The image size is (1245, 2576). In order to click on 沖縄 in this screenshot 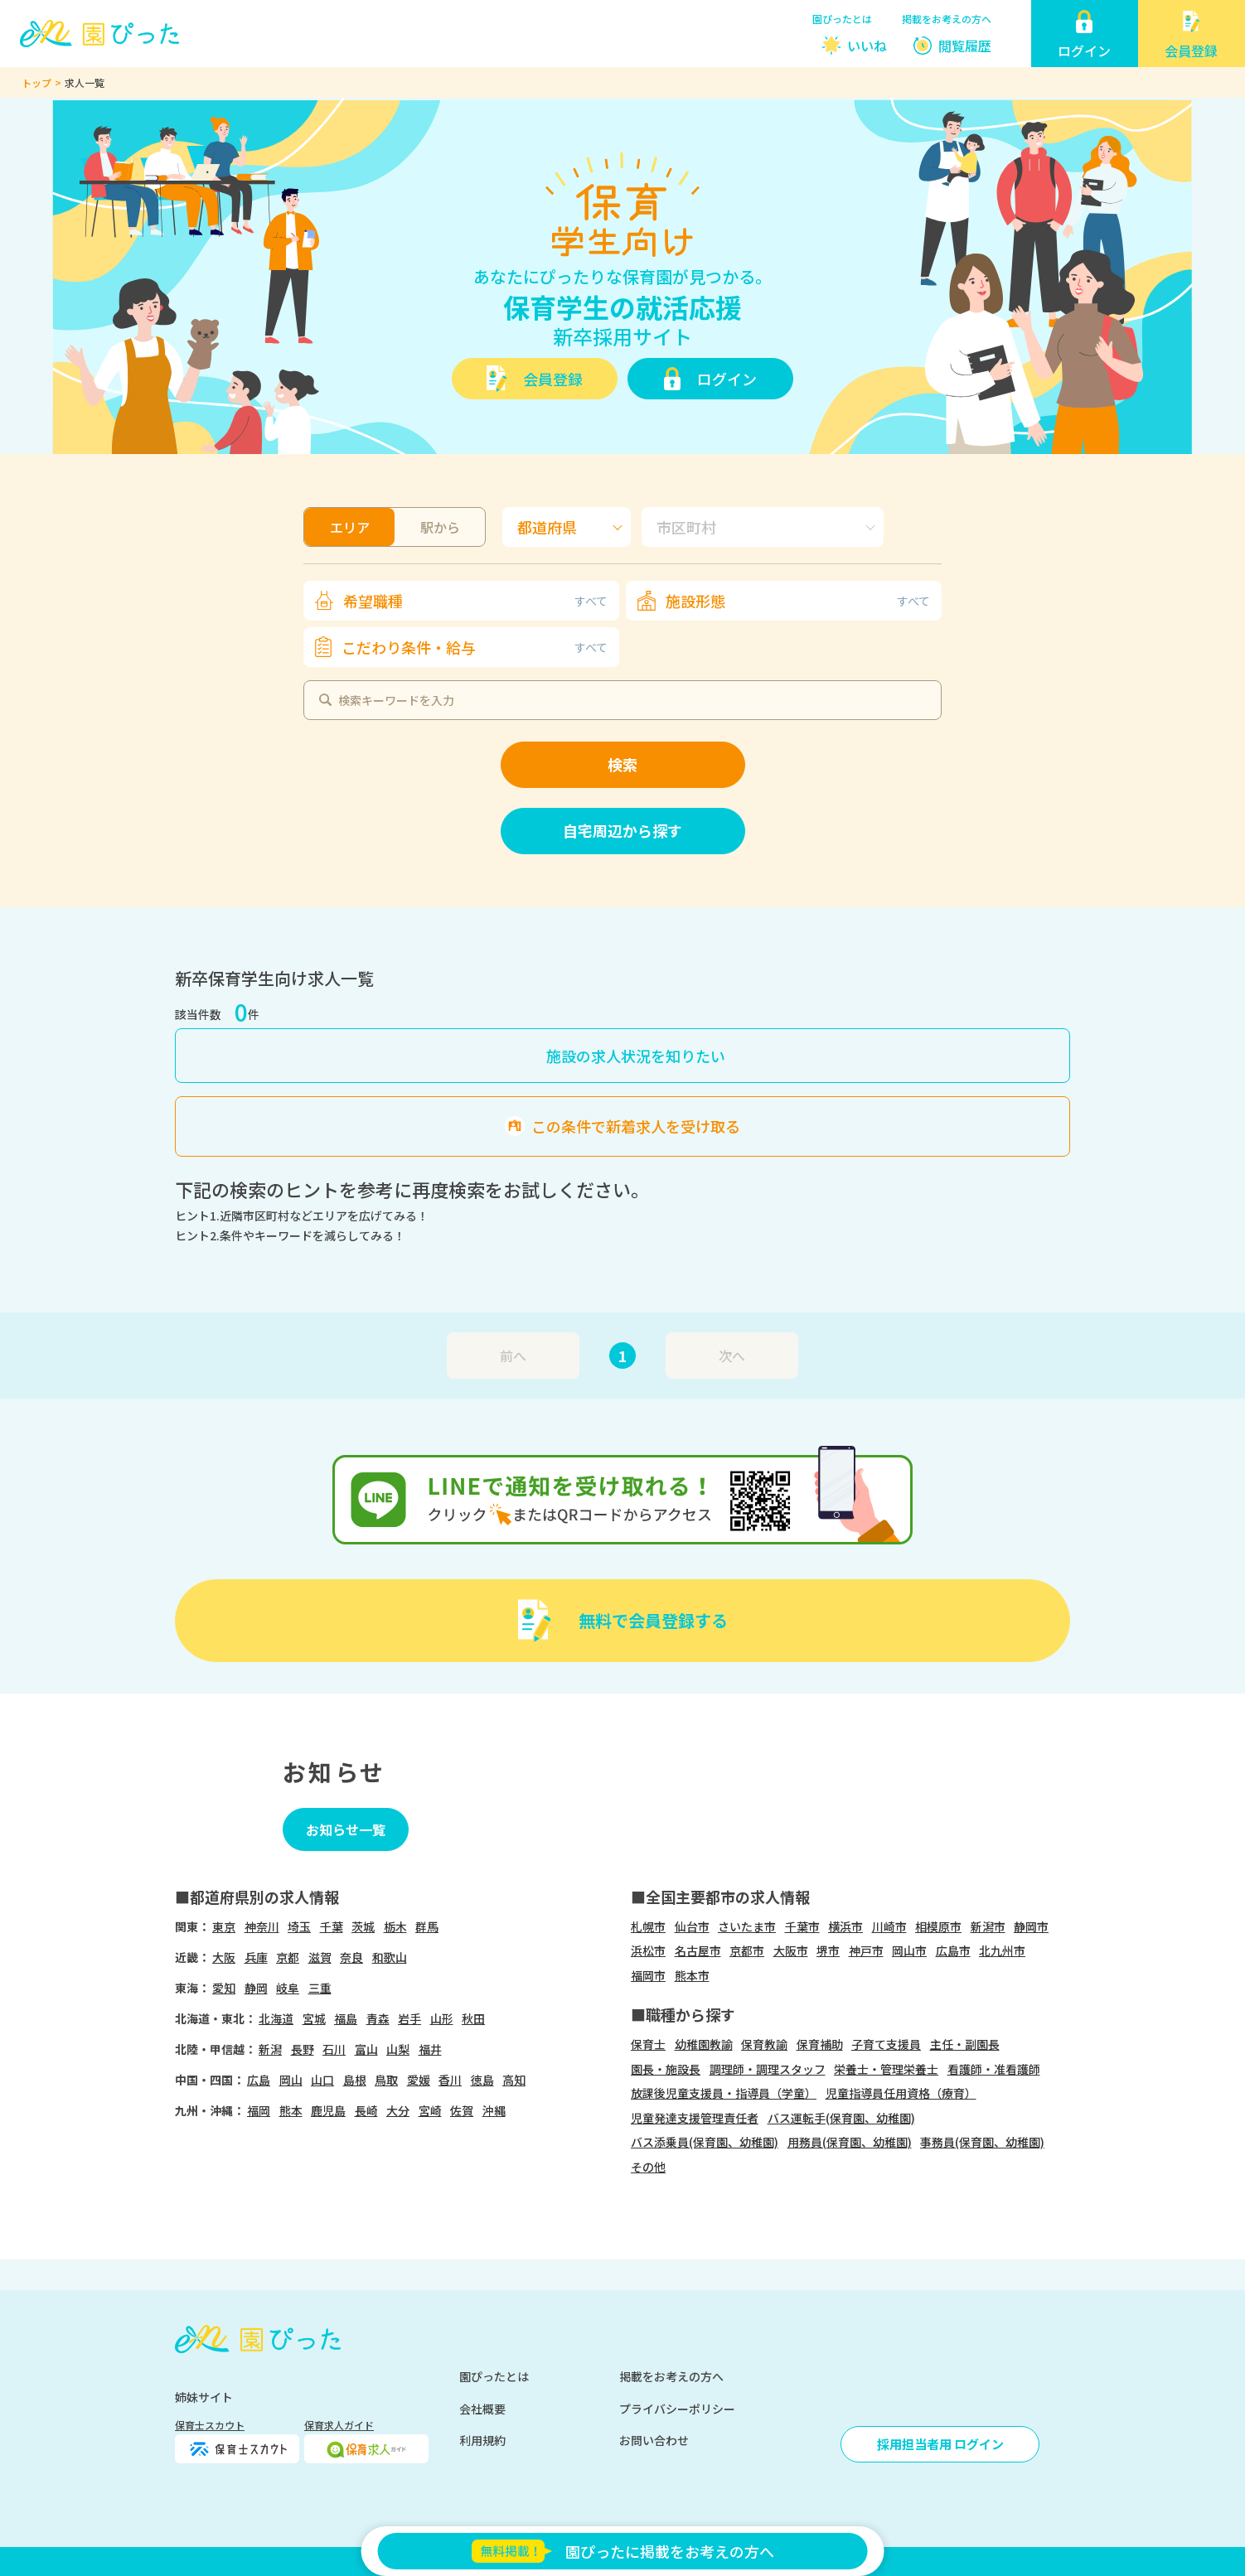, I will do `click(494, 2110)`.